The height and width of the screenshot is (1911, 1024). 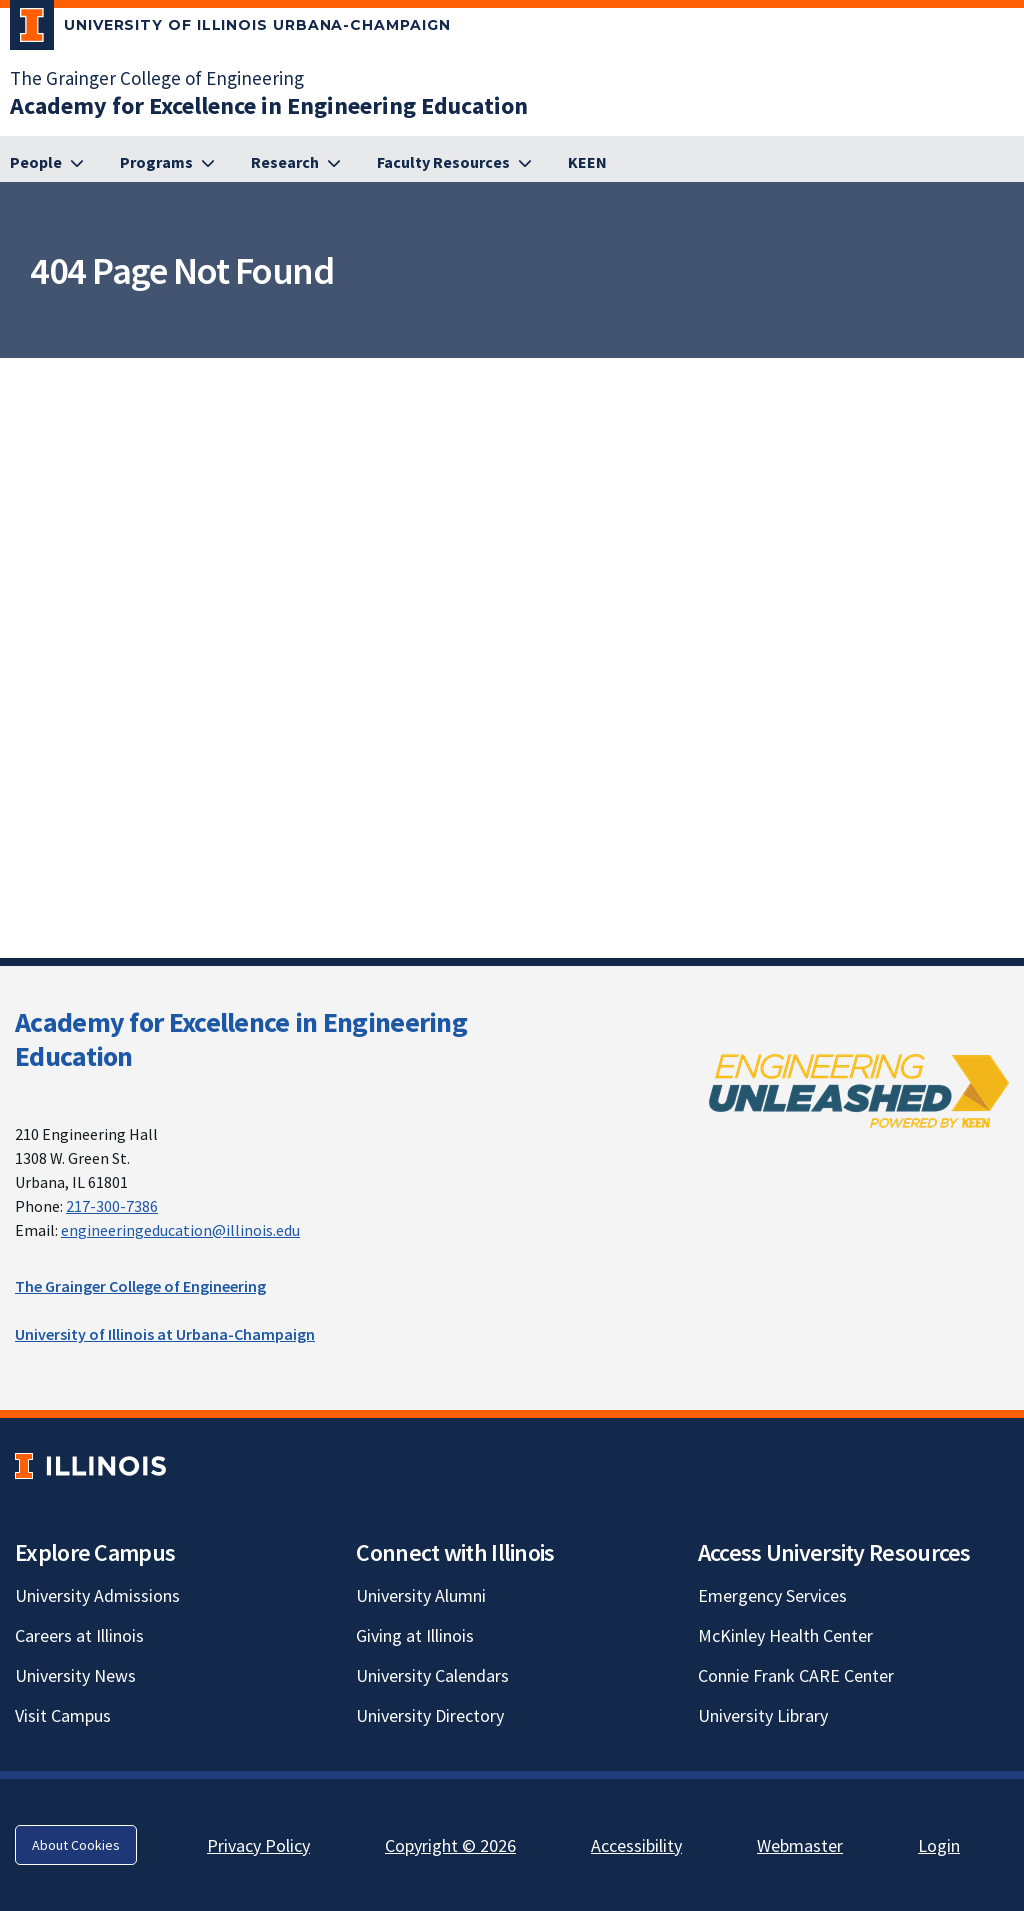 What do you see at coordinates (157, 78) in the screenshot?
I see `The Grainger College of Engineering [The Grainger College of Engineering; Link opens in new tab]` at bounding box center [157, 78].